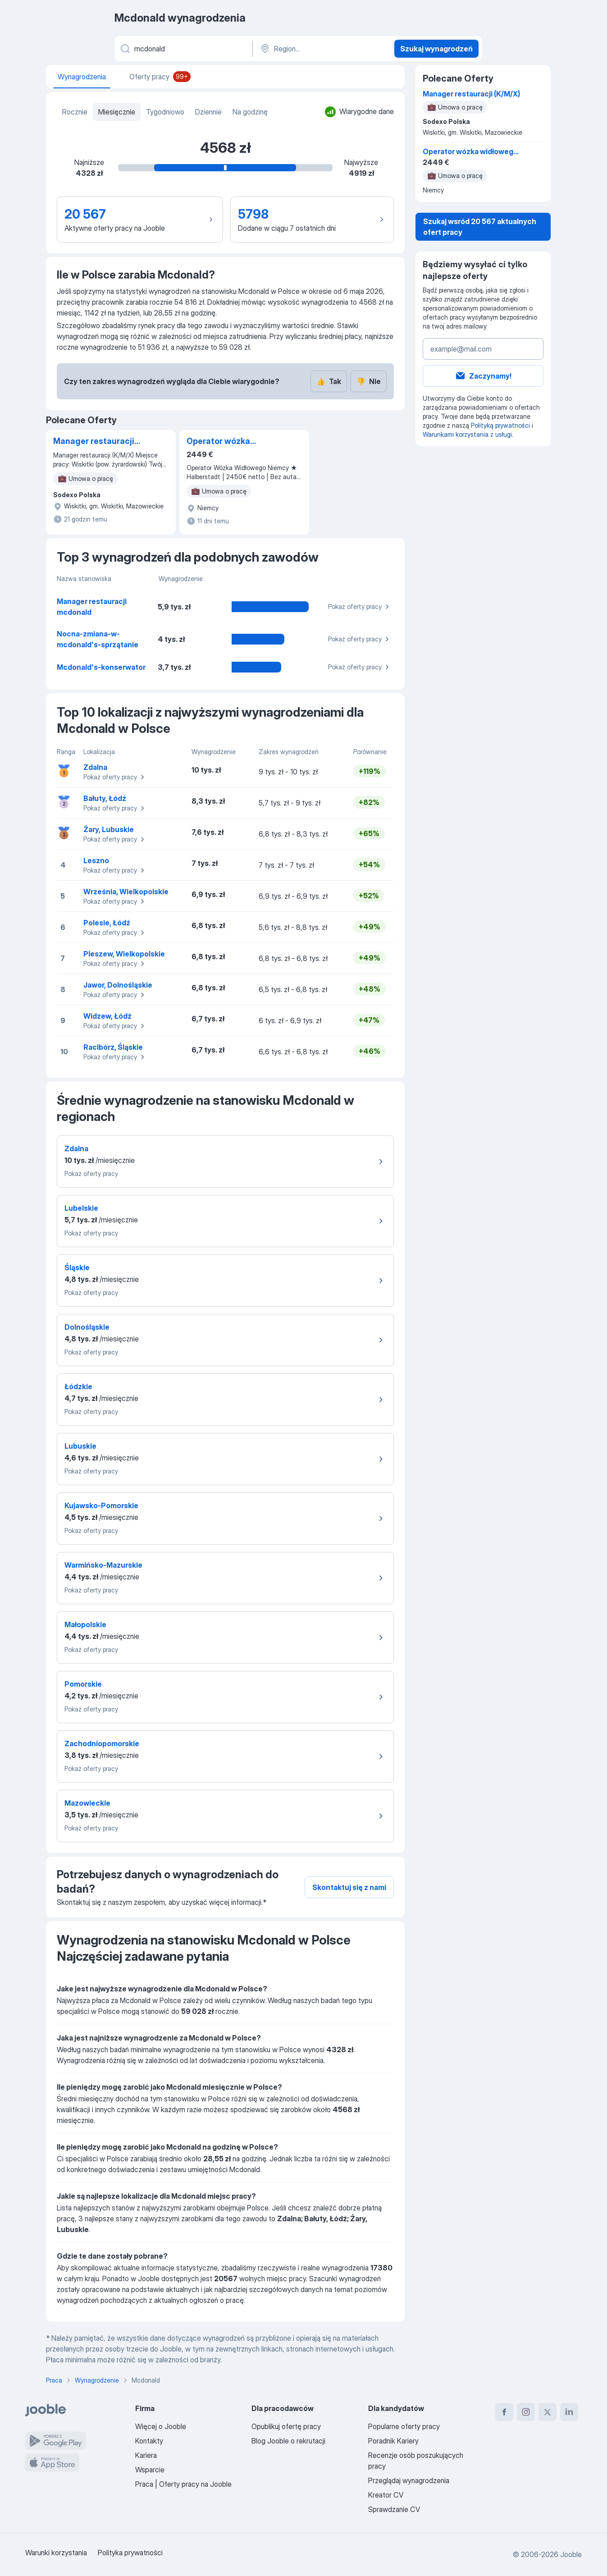 The image size is (607, 2576). What do you see at coordinates (467, 434) in the screenshot?
I see `Warunkami korzystania z usługi` at bounding box center [467, 434].